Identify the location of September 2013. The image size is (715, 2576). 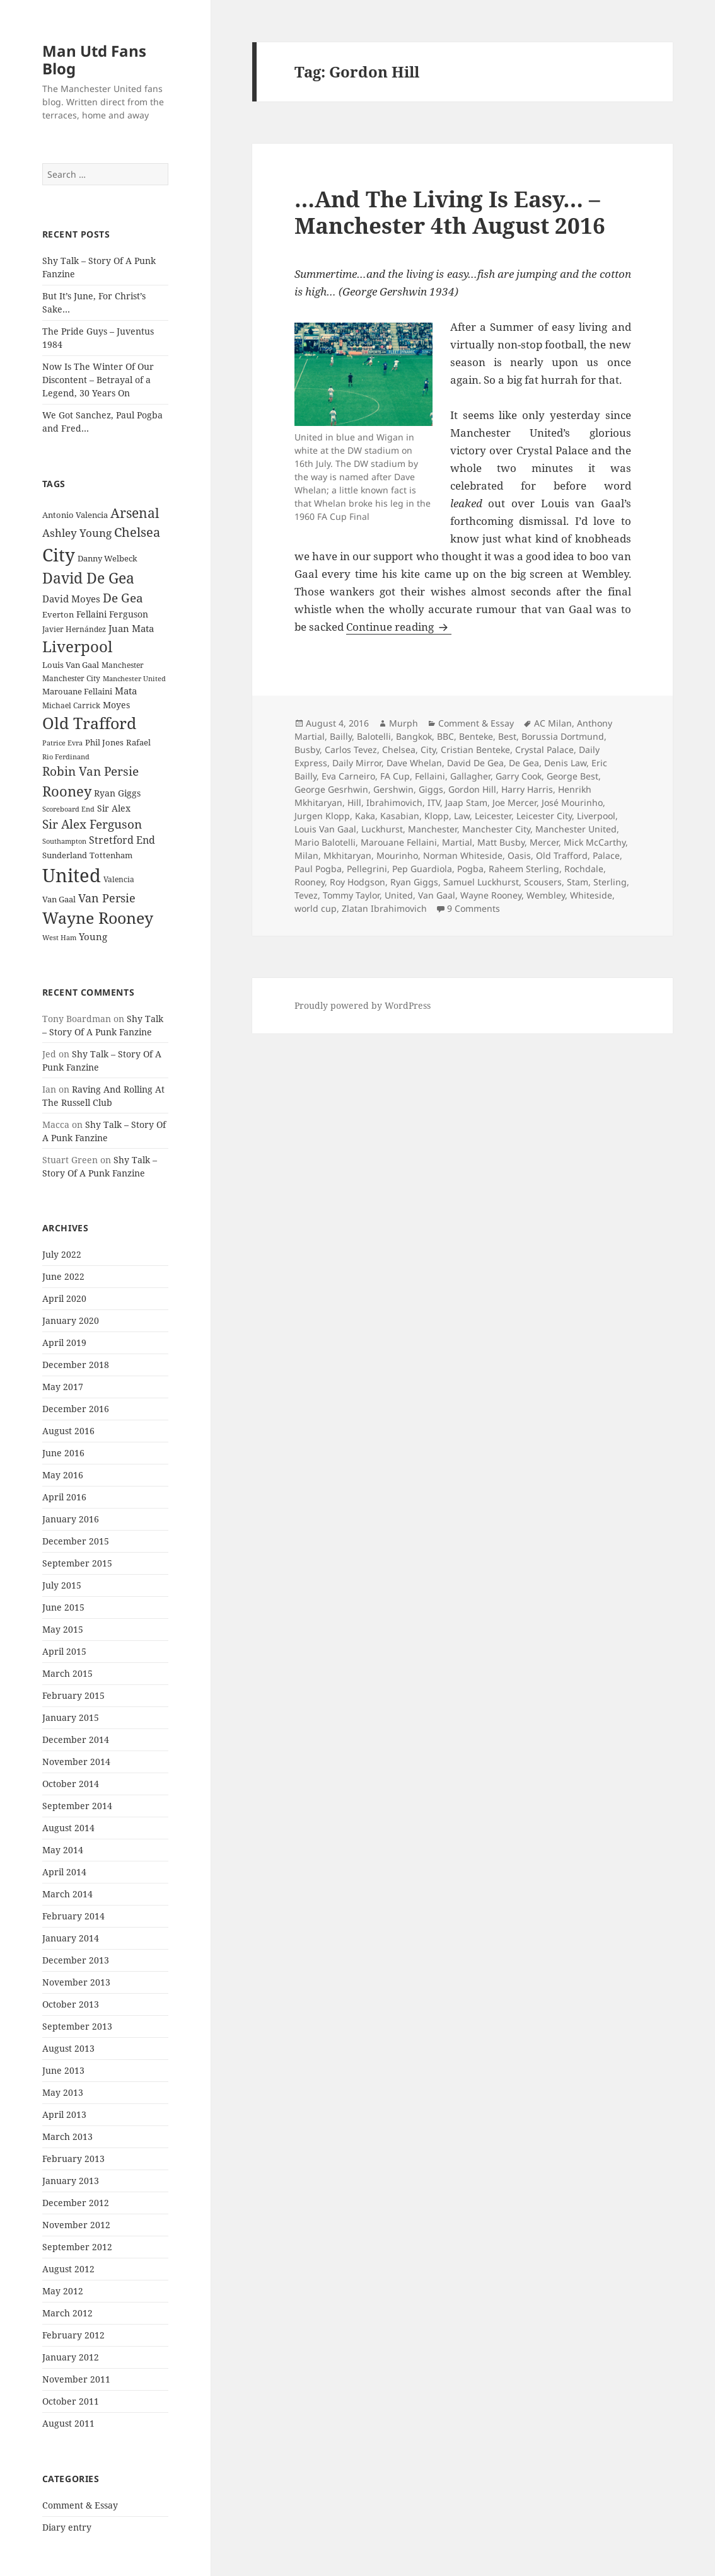
(77, 2026).